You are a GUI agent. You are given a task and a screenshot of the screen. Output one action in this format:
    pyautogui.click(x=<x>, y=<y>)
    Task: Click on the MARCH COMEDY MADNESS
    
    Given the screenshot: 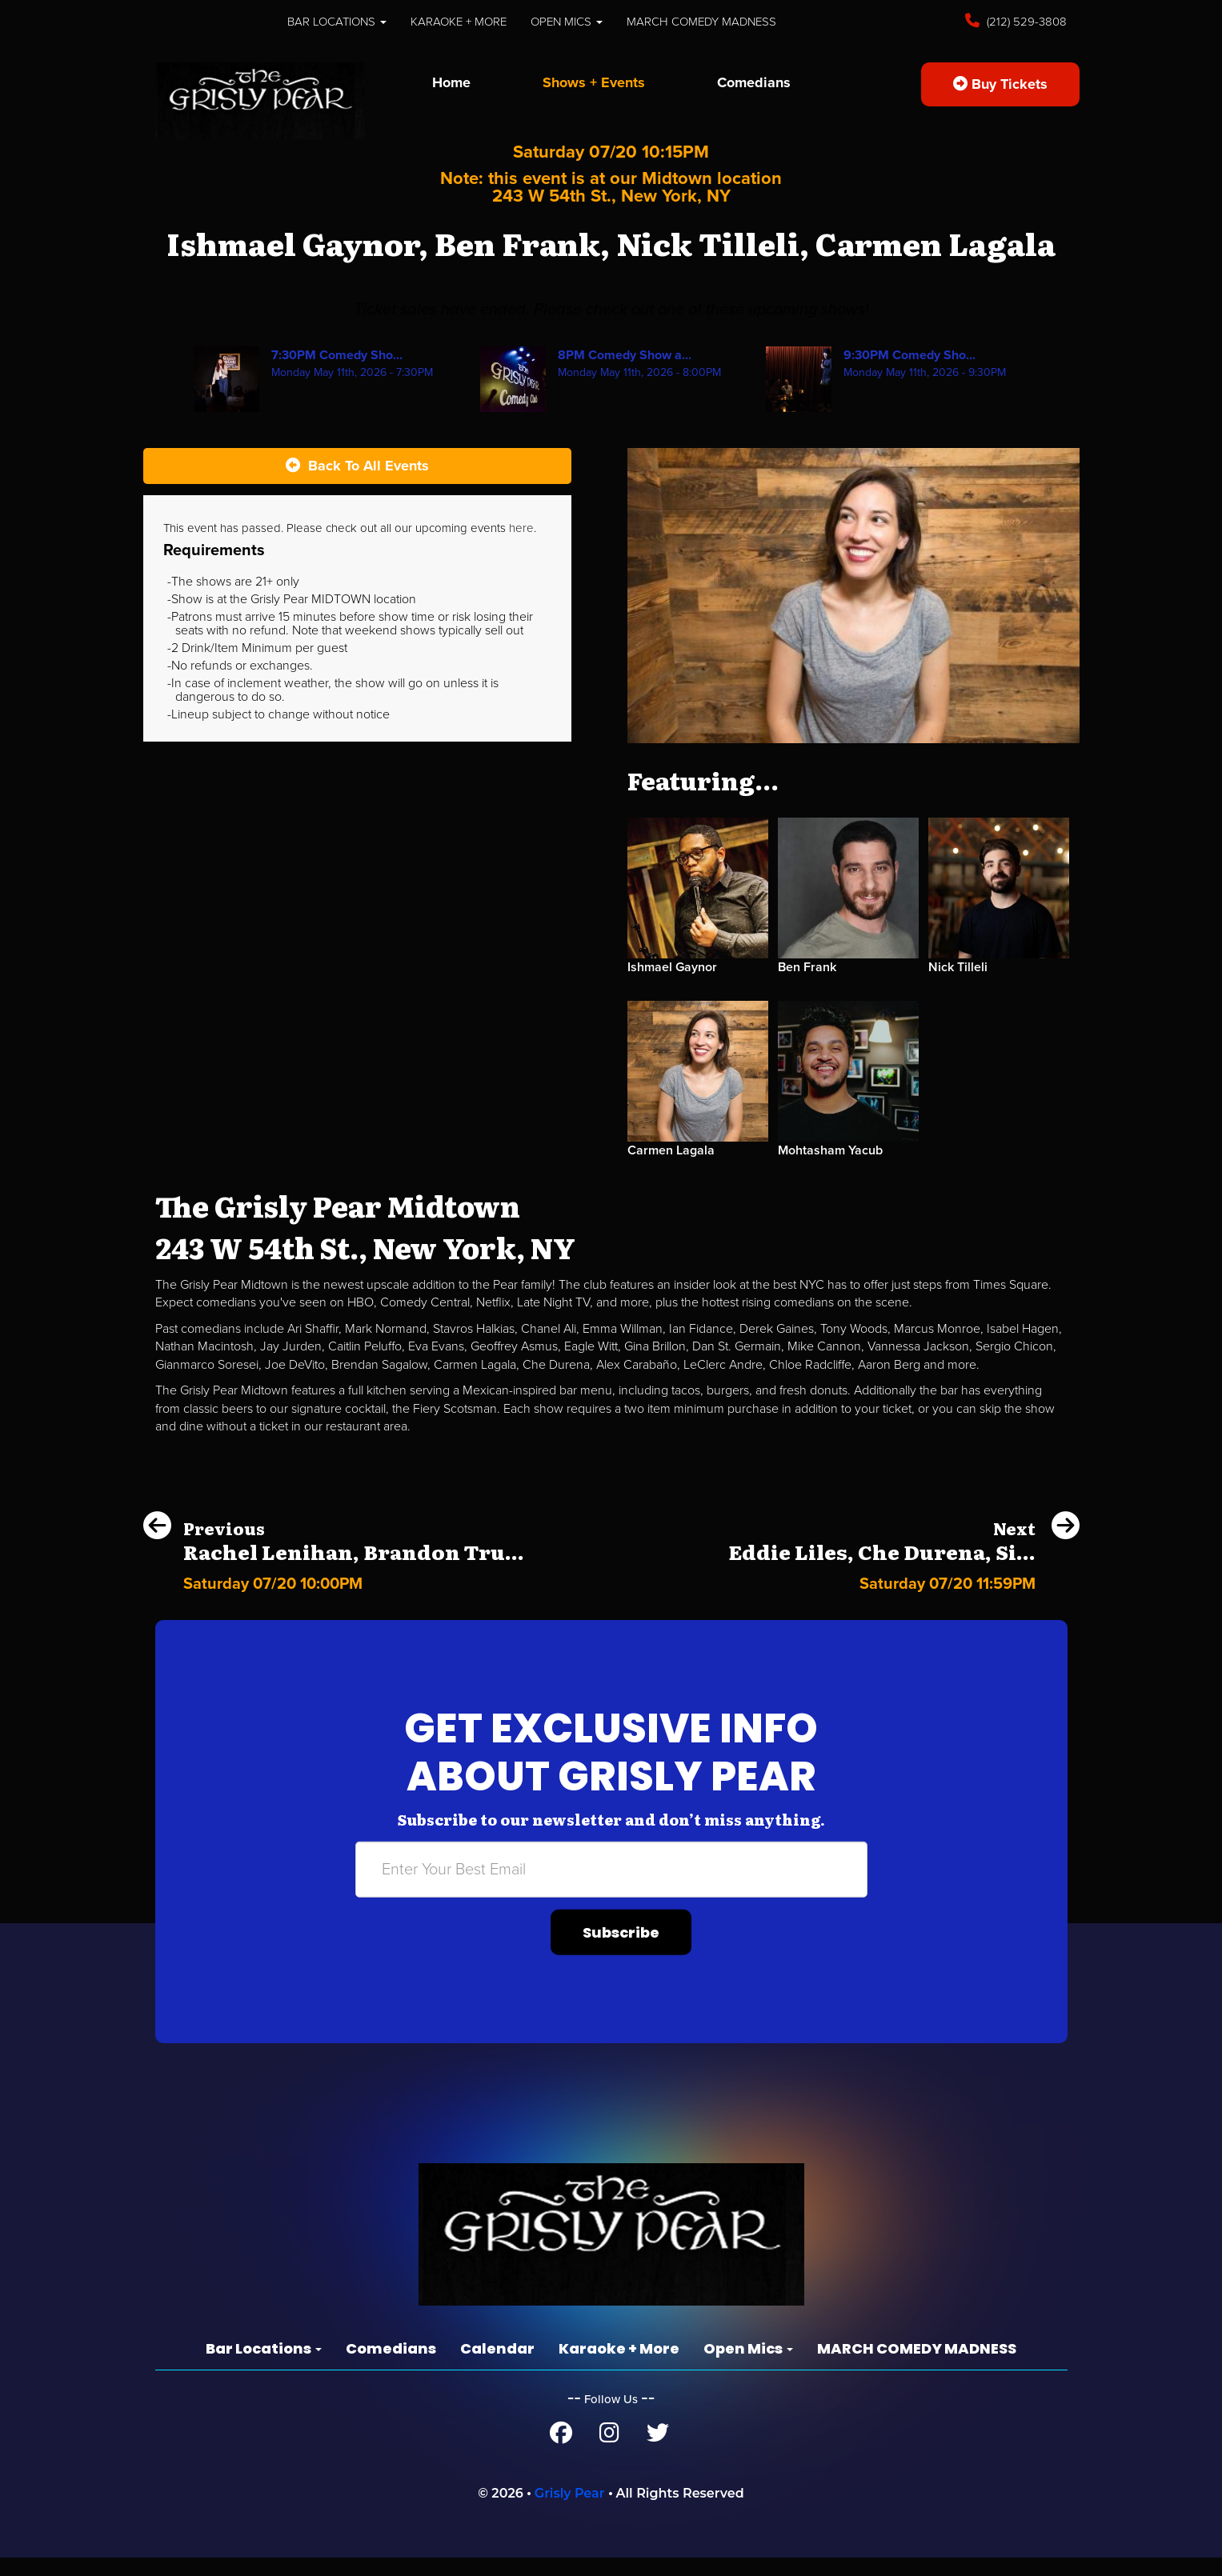 What is the action you would take?
    pyautogui.click(x=701, y=21)
    